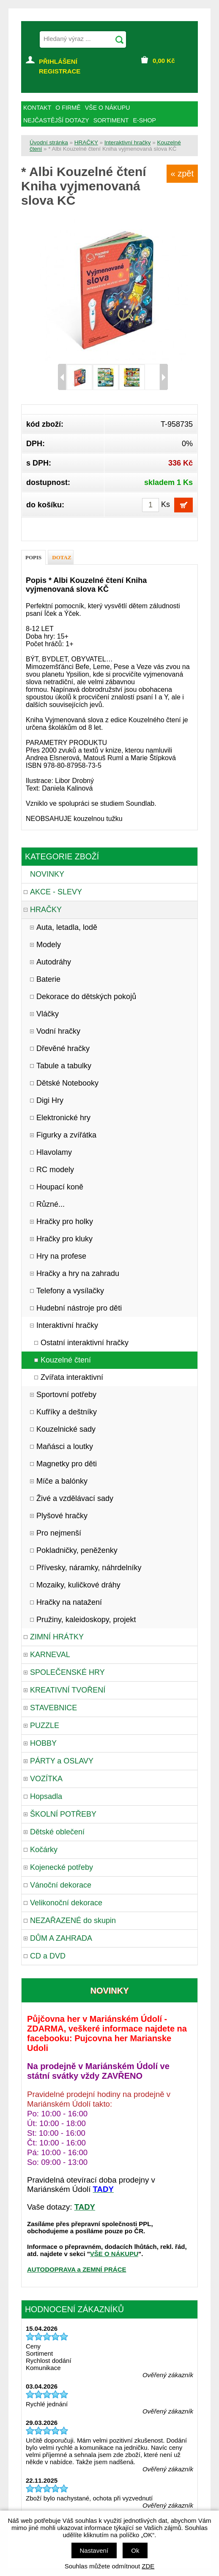  I want to click on Hračky na natažení, so click(69, 1602).